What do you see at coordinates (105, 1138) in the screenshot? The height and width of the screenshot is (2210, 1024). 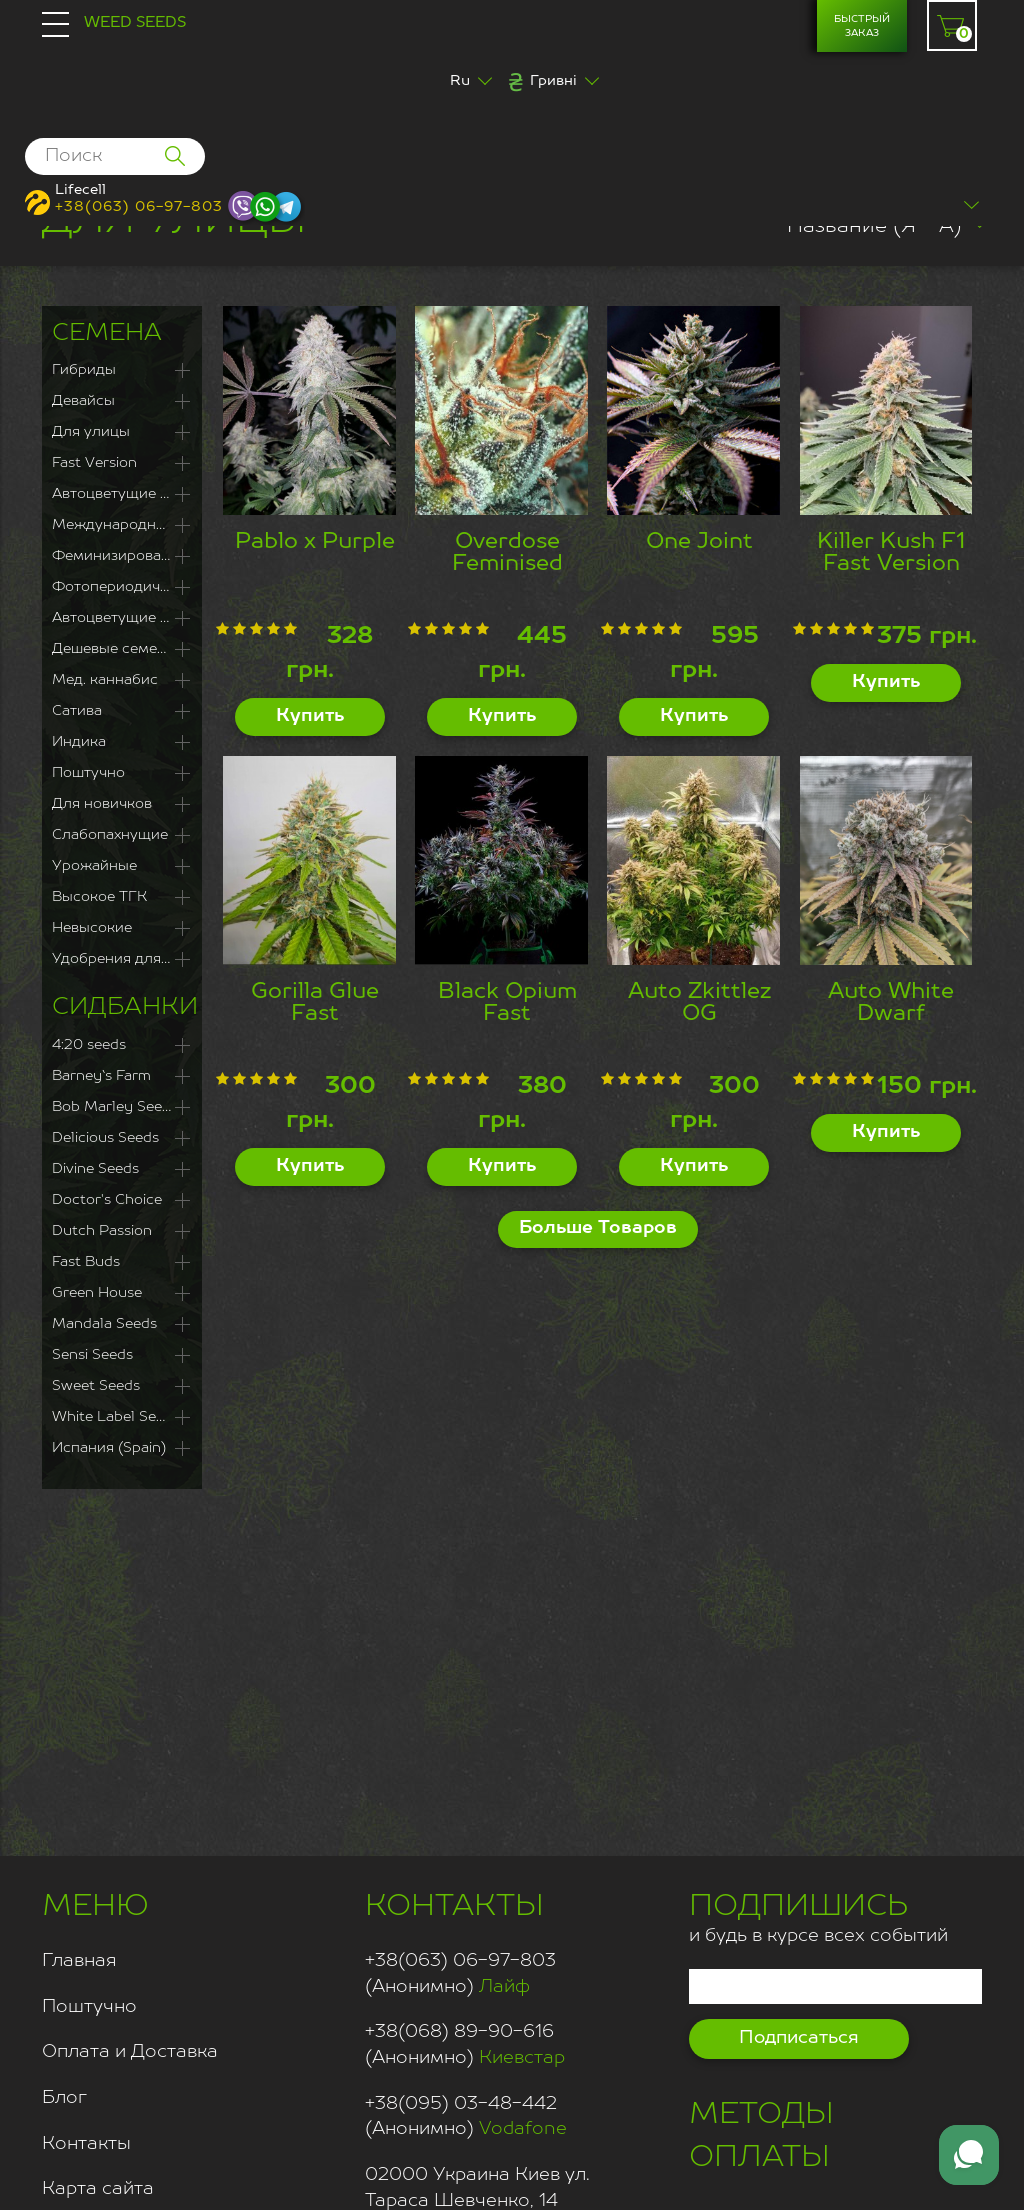 I see `Delicious Seeds` at bounding box center [105, 1138].